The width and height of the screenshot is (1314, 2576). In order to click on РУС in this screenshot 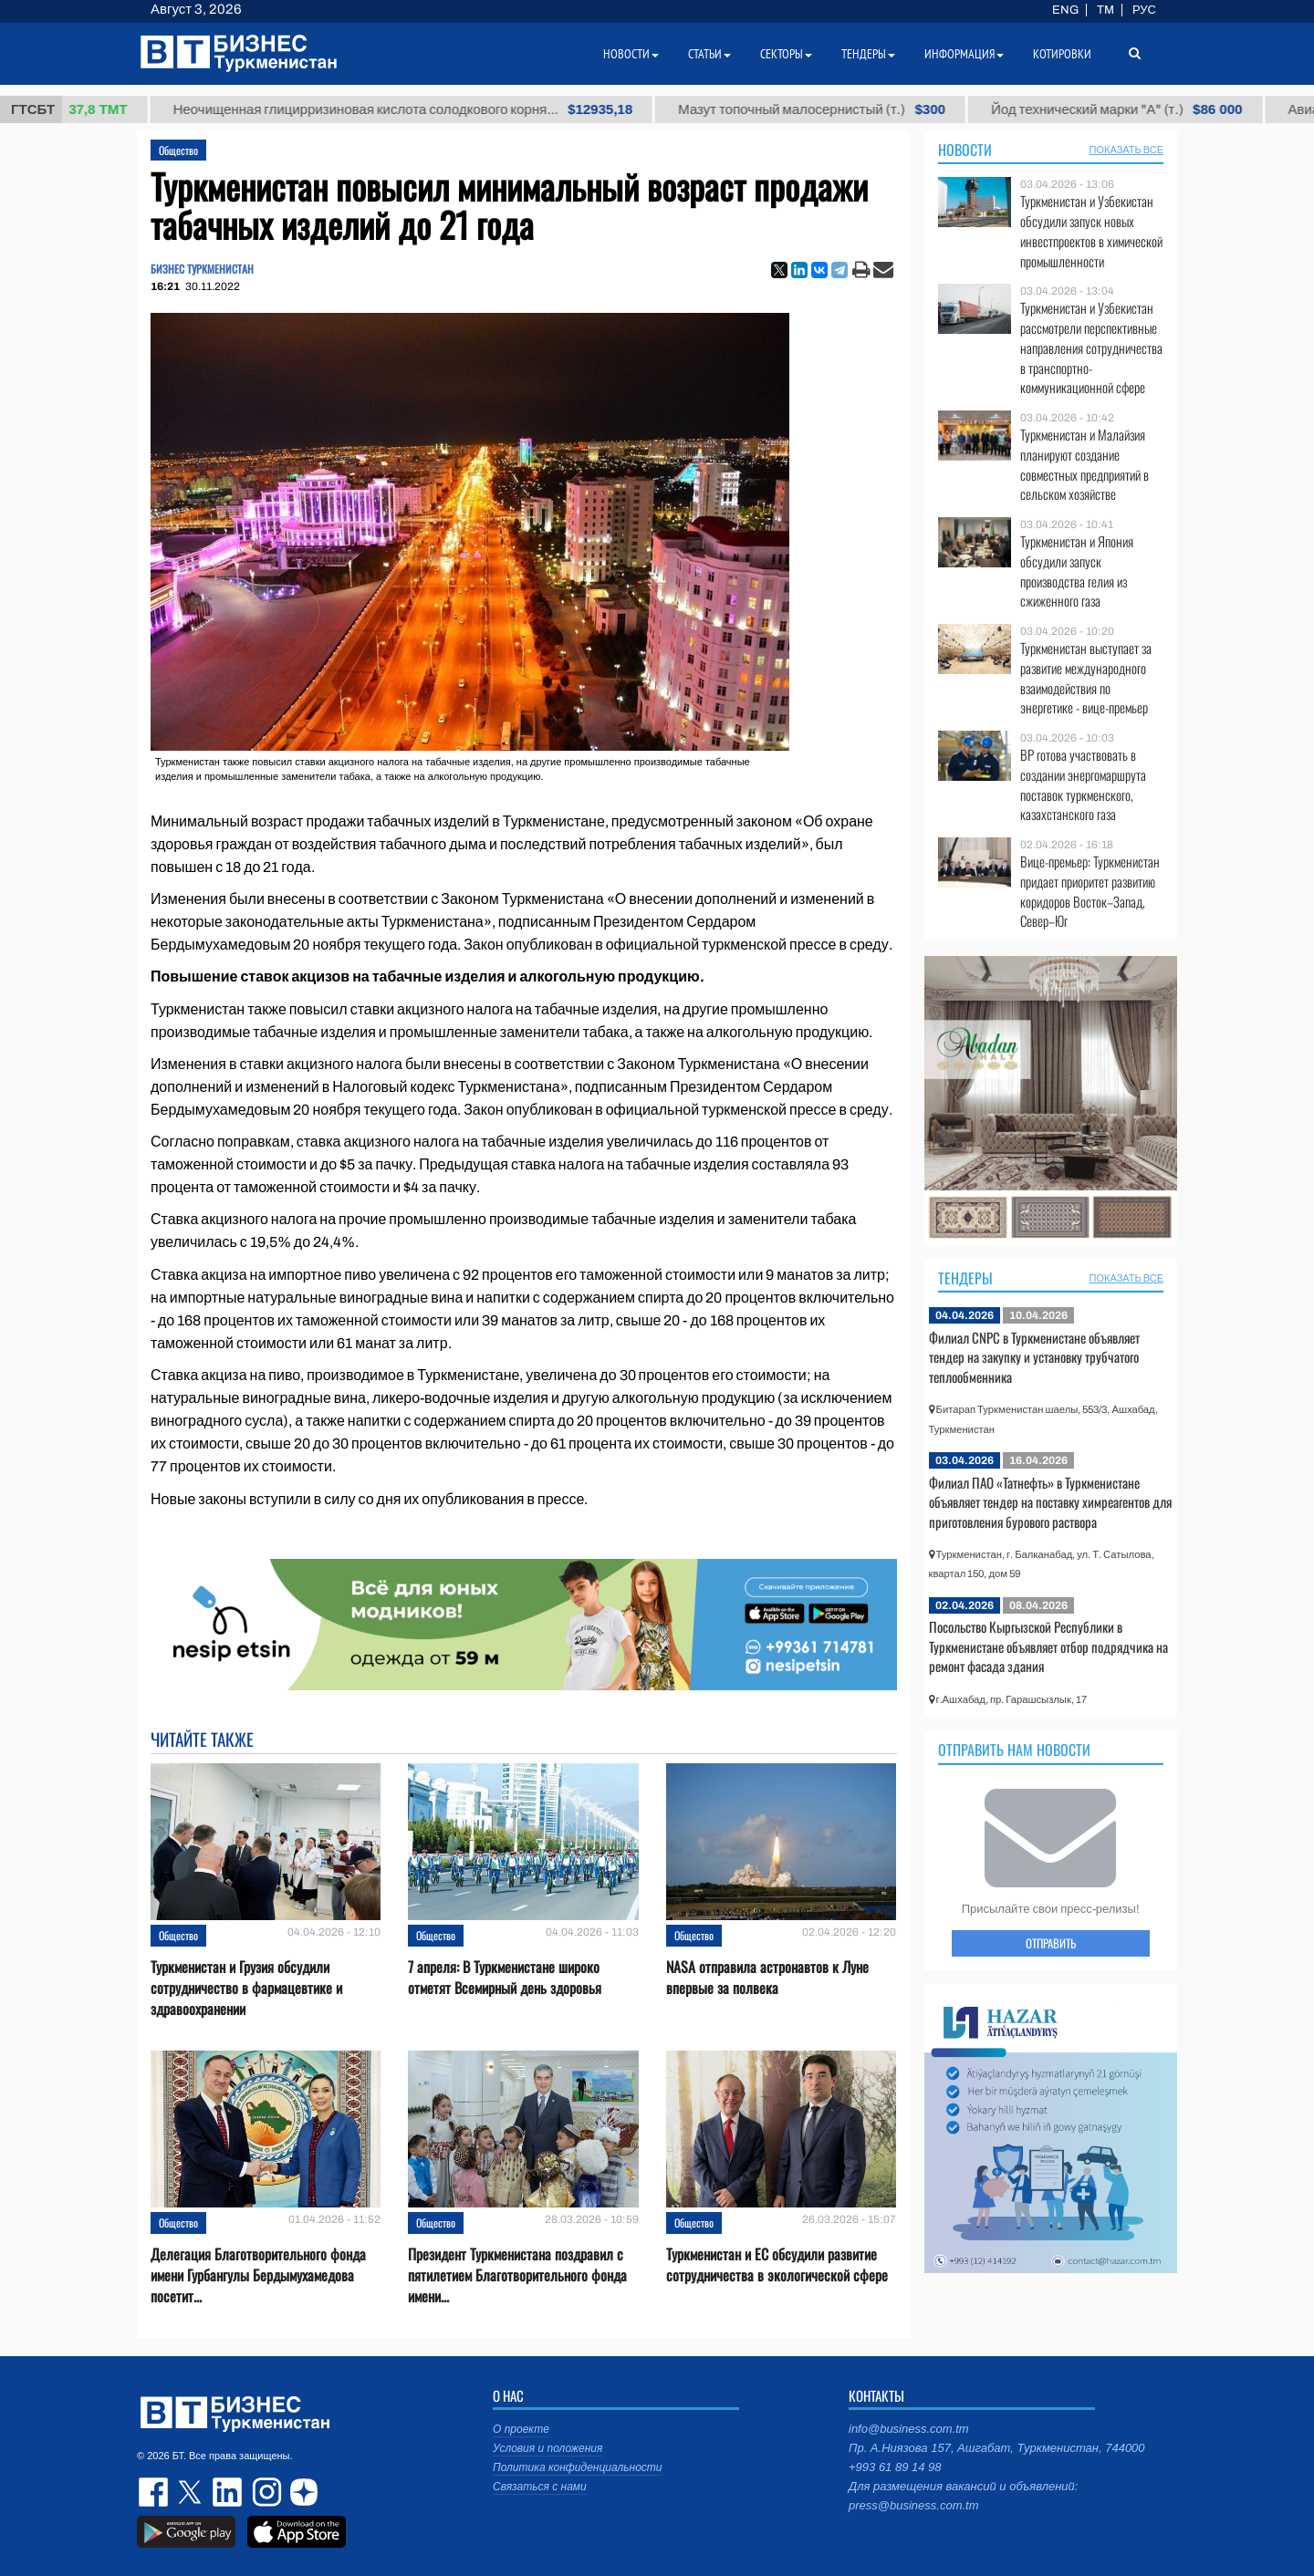, I will do `click(1144, 10)`.